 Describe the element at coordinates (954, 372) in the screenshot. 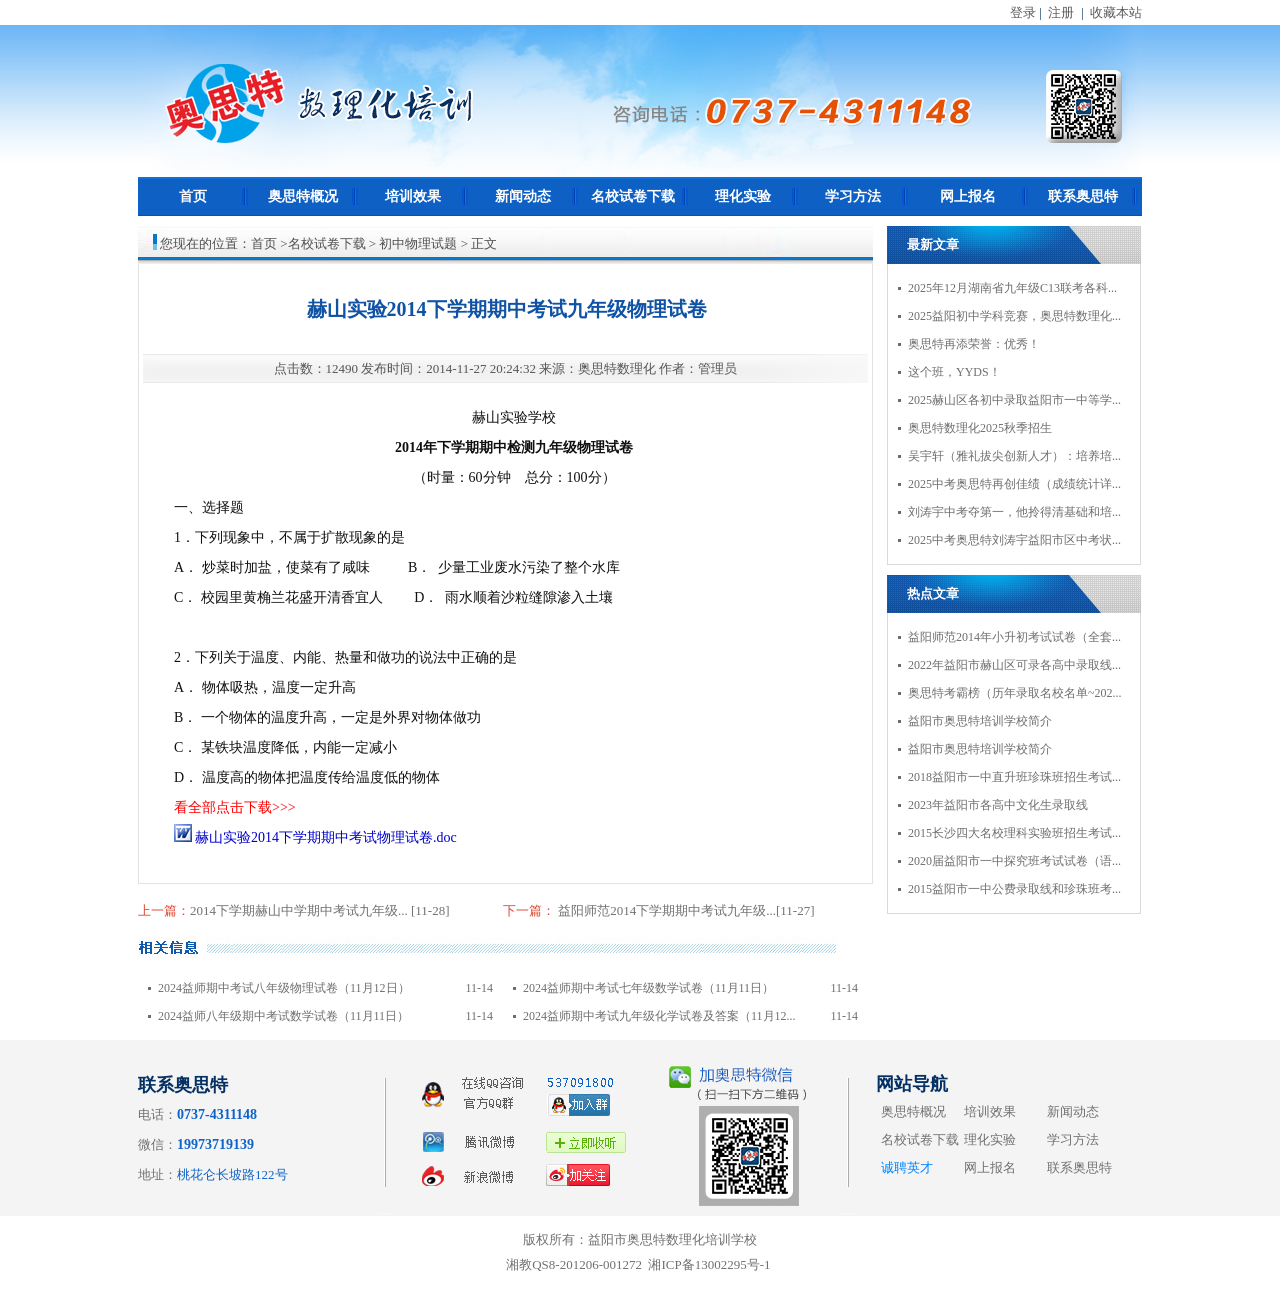

I see `这个班，YYDS！` at that location.